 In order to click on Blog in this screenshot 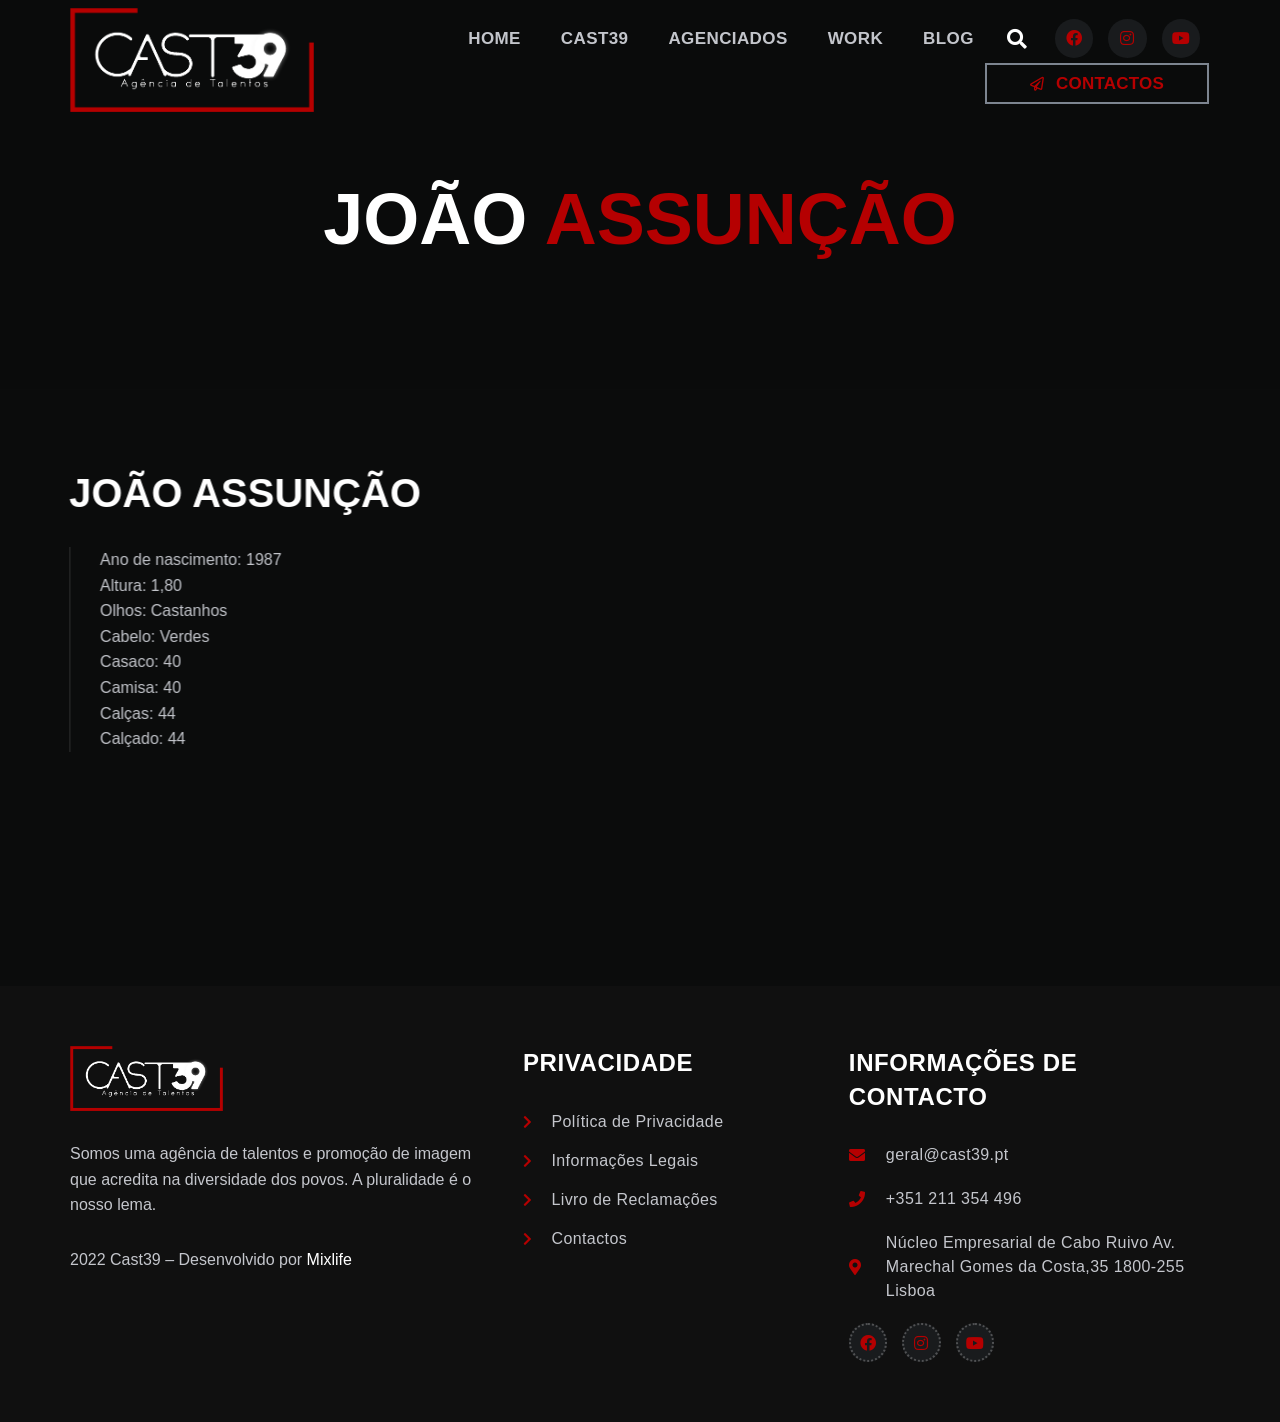, I will do `click(948, 38)`.